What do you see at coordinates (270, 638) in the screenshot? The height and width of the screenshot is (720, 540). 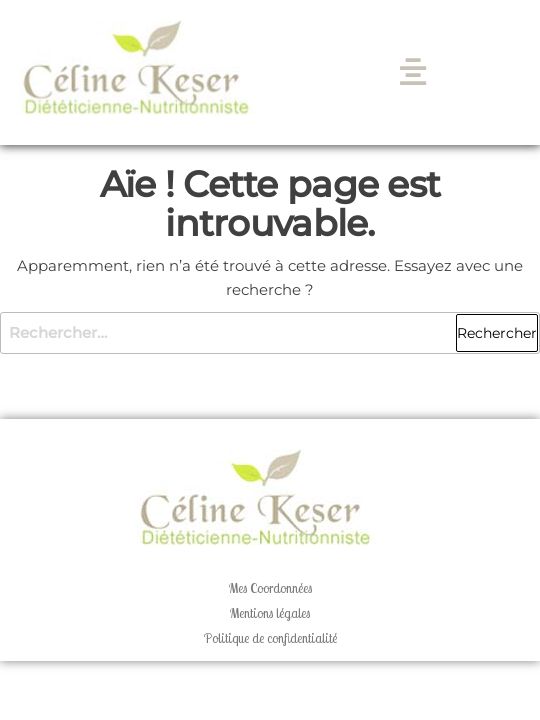 I see `Politique de confidentialité` at bounding box center [270, 638].